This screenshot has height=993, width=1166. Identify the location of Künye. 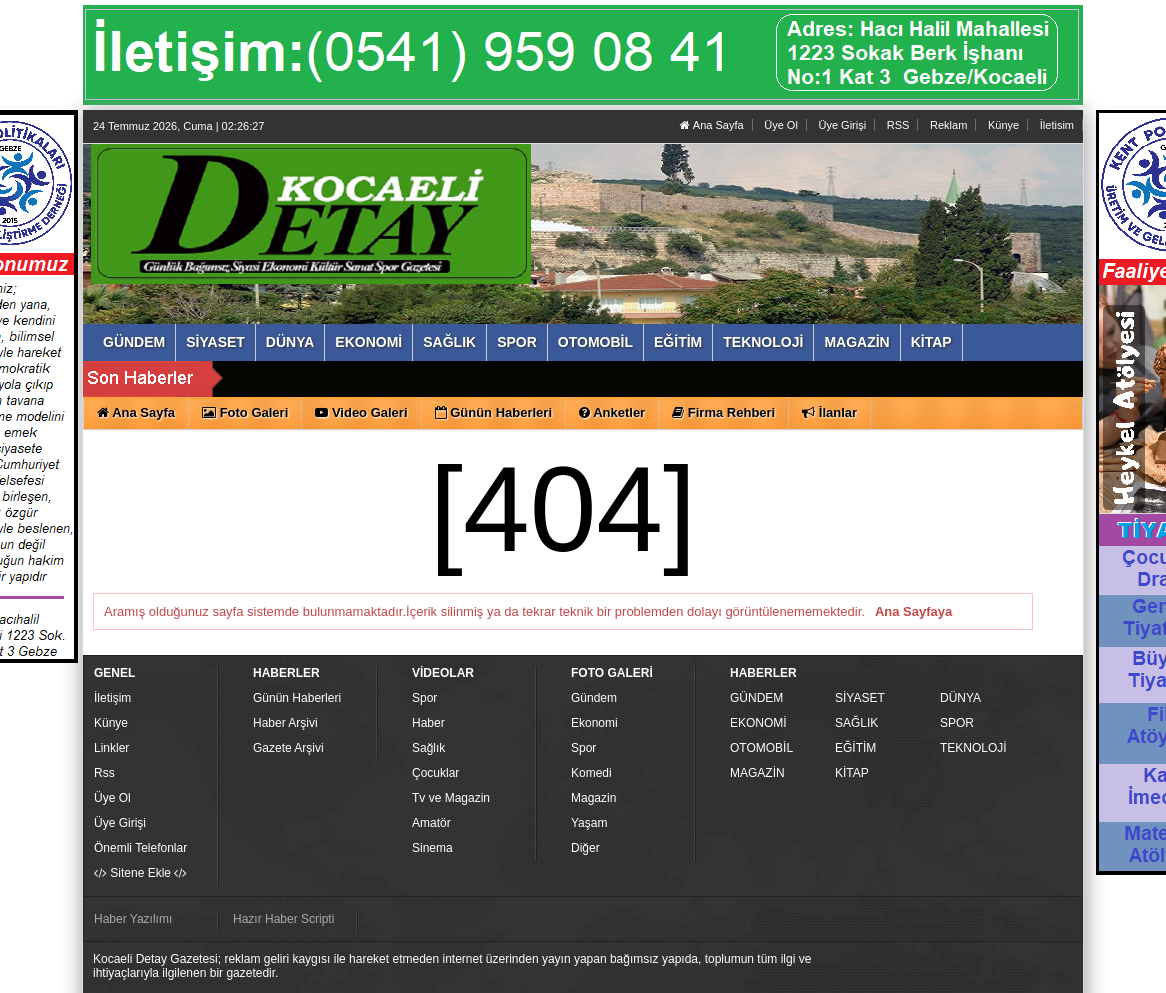
(1003, 125).